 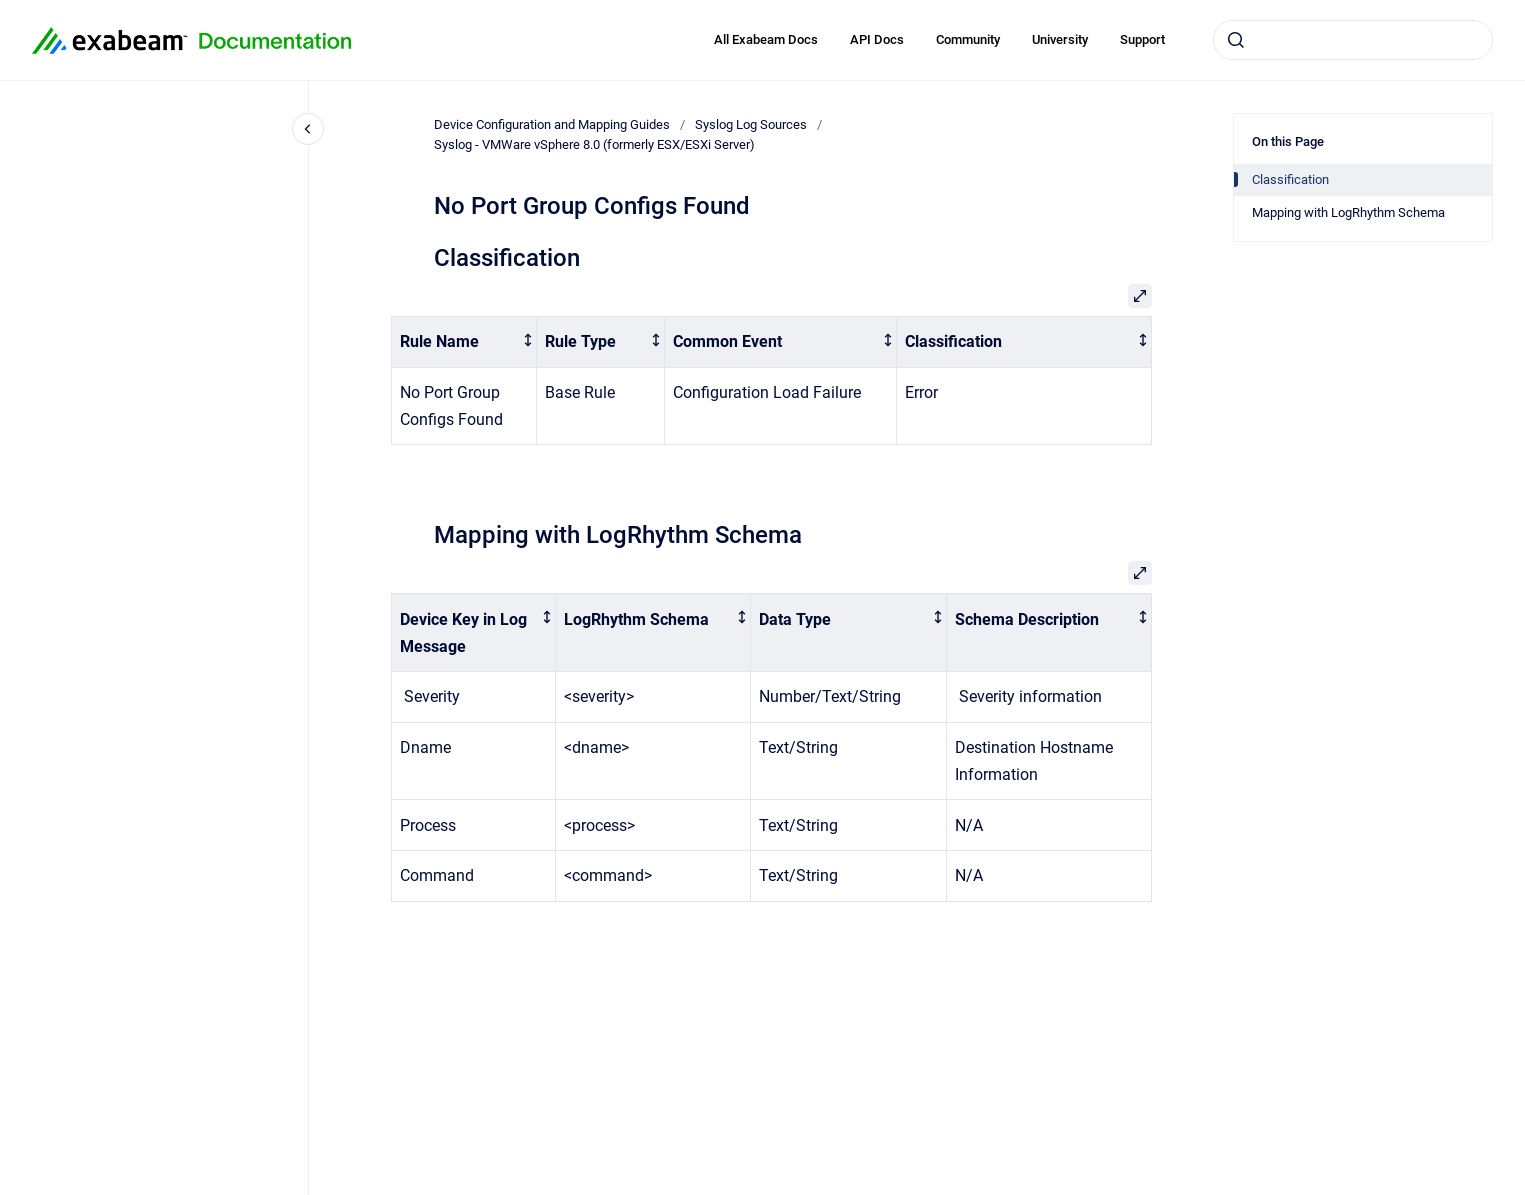 What do you see at coordinates (552, 124) in the screenshot?
I see `Device Configuration and Mapping Guides` at bounding box center [552, 124].